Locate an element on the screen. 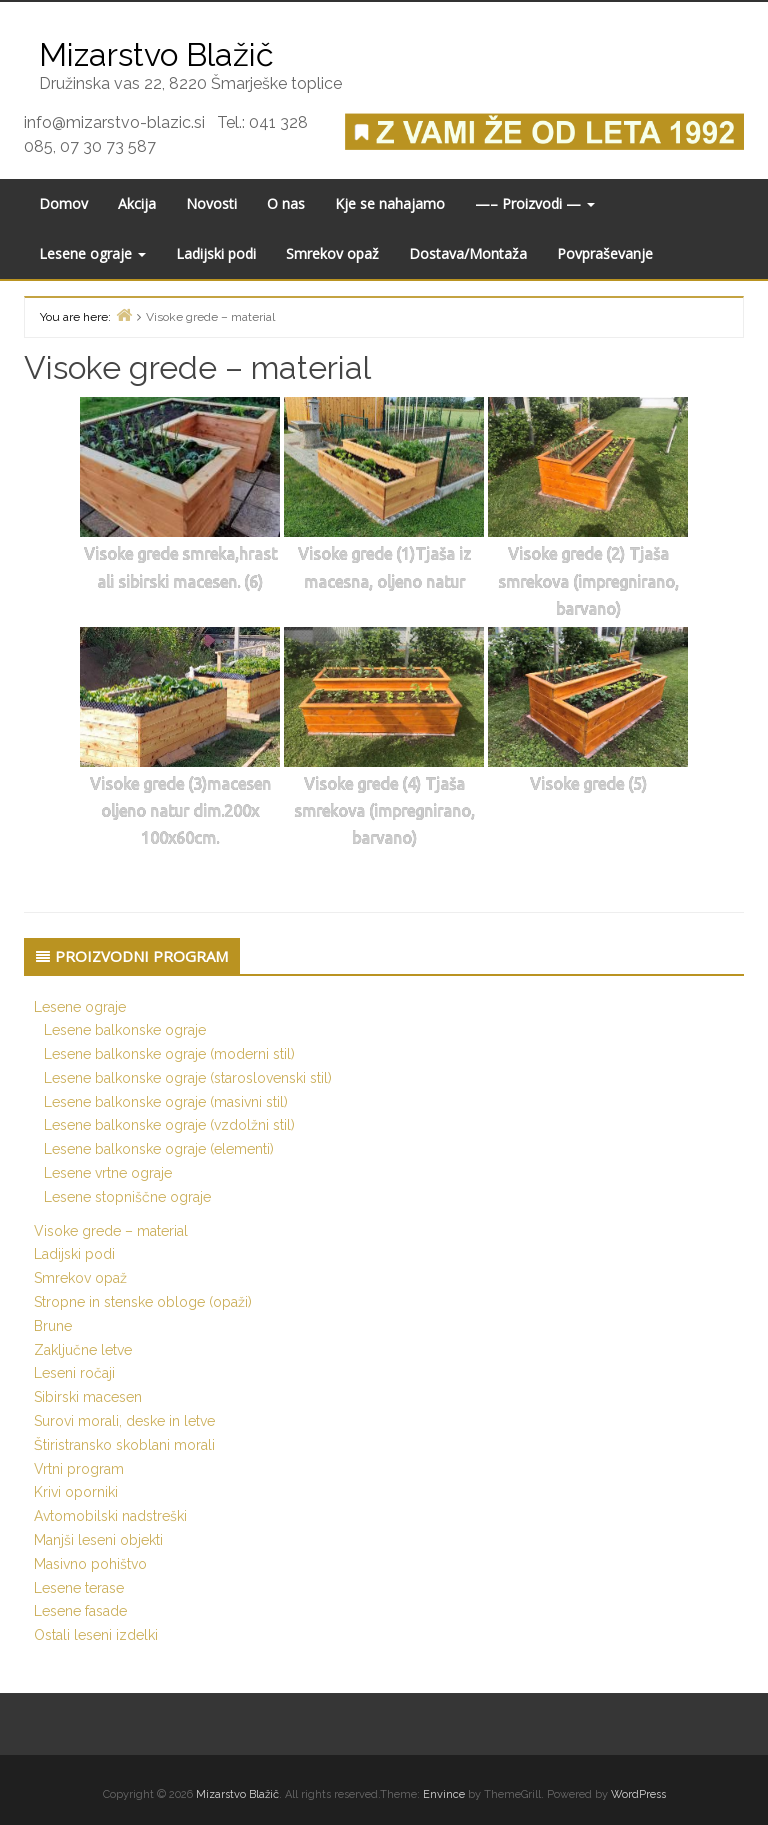  Mizarstvo Blažič is located at coordinates (237, 1794).